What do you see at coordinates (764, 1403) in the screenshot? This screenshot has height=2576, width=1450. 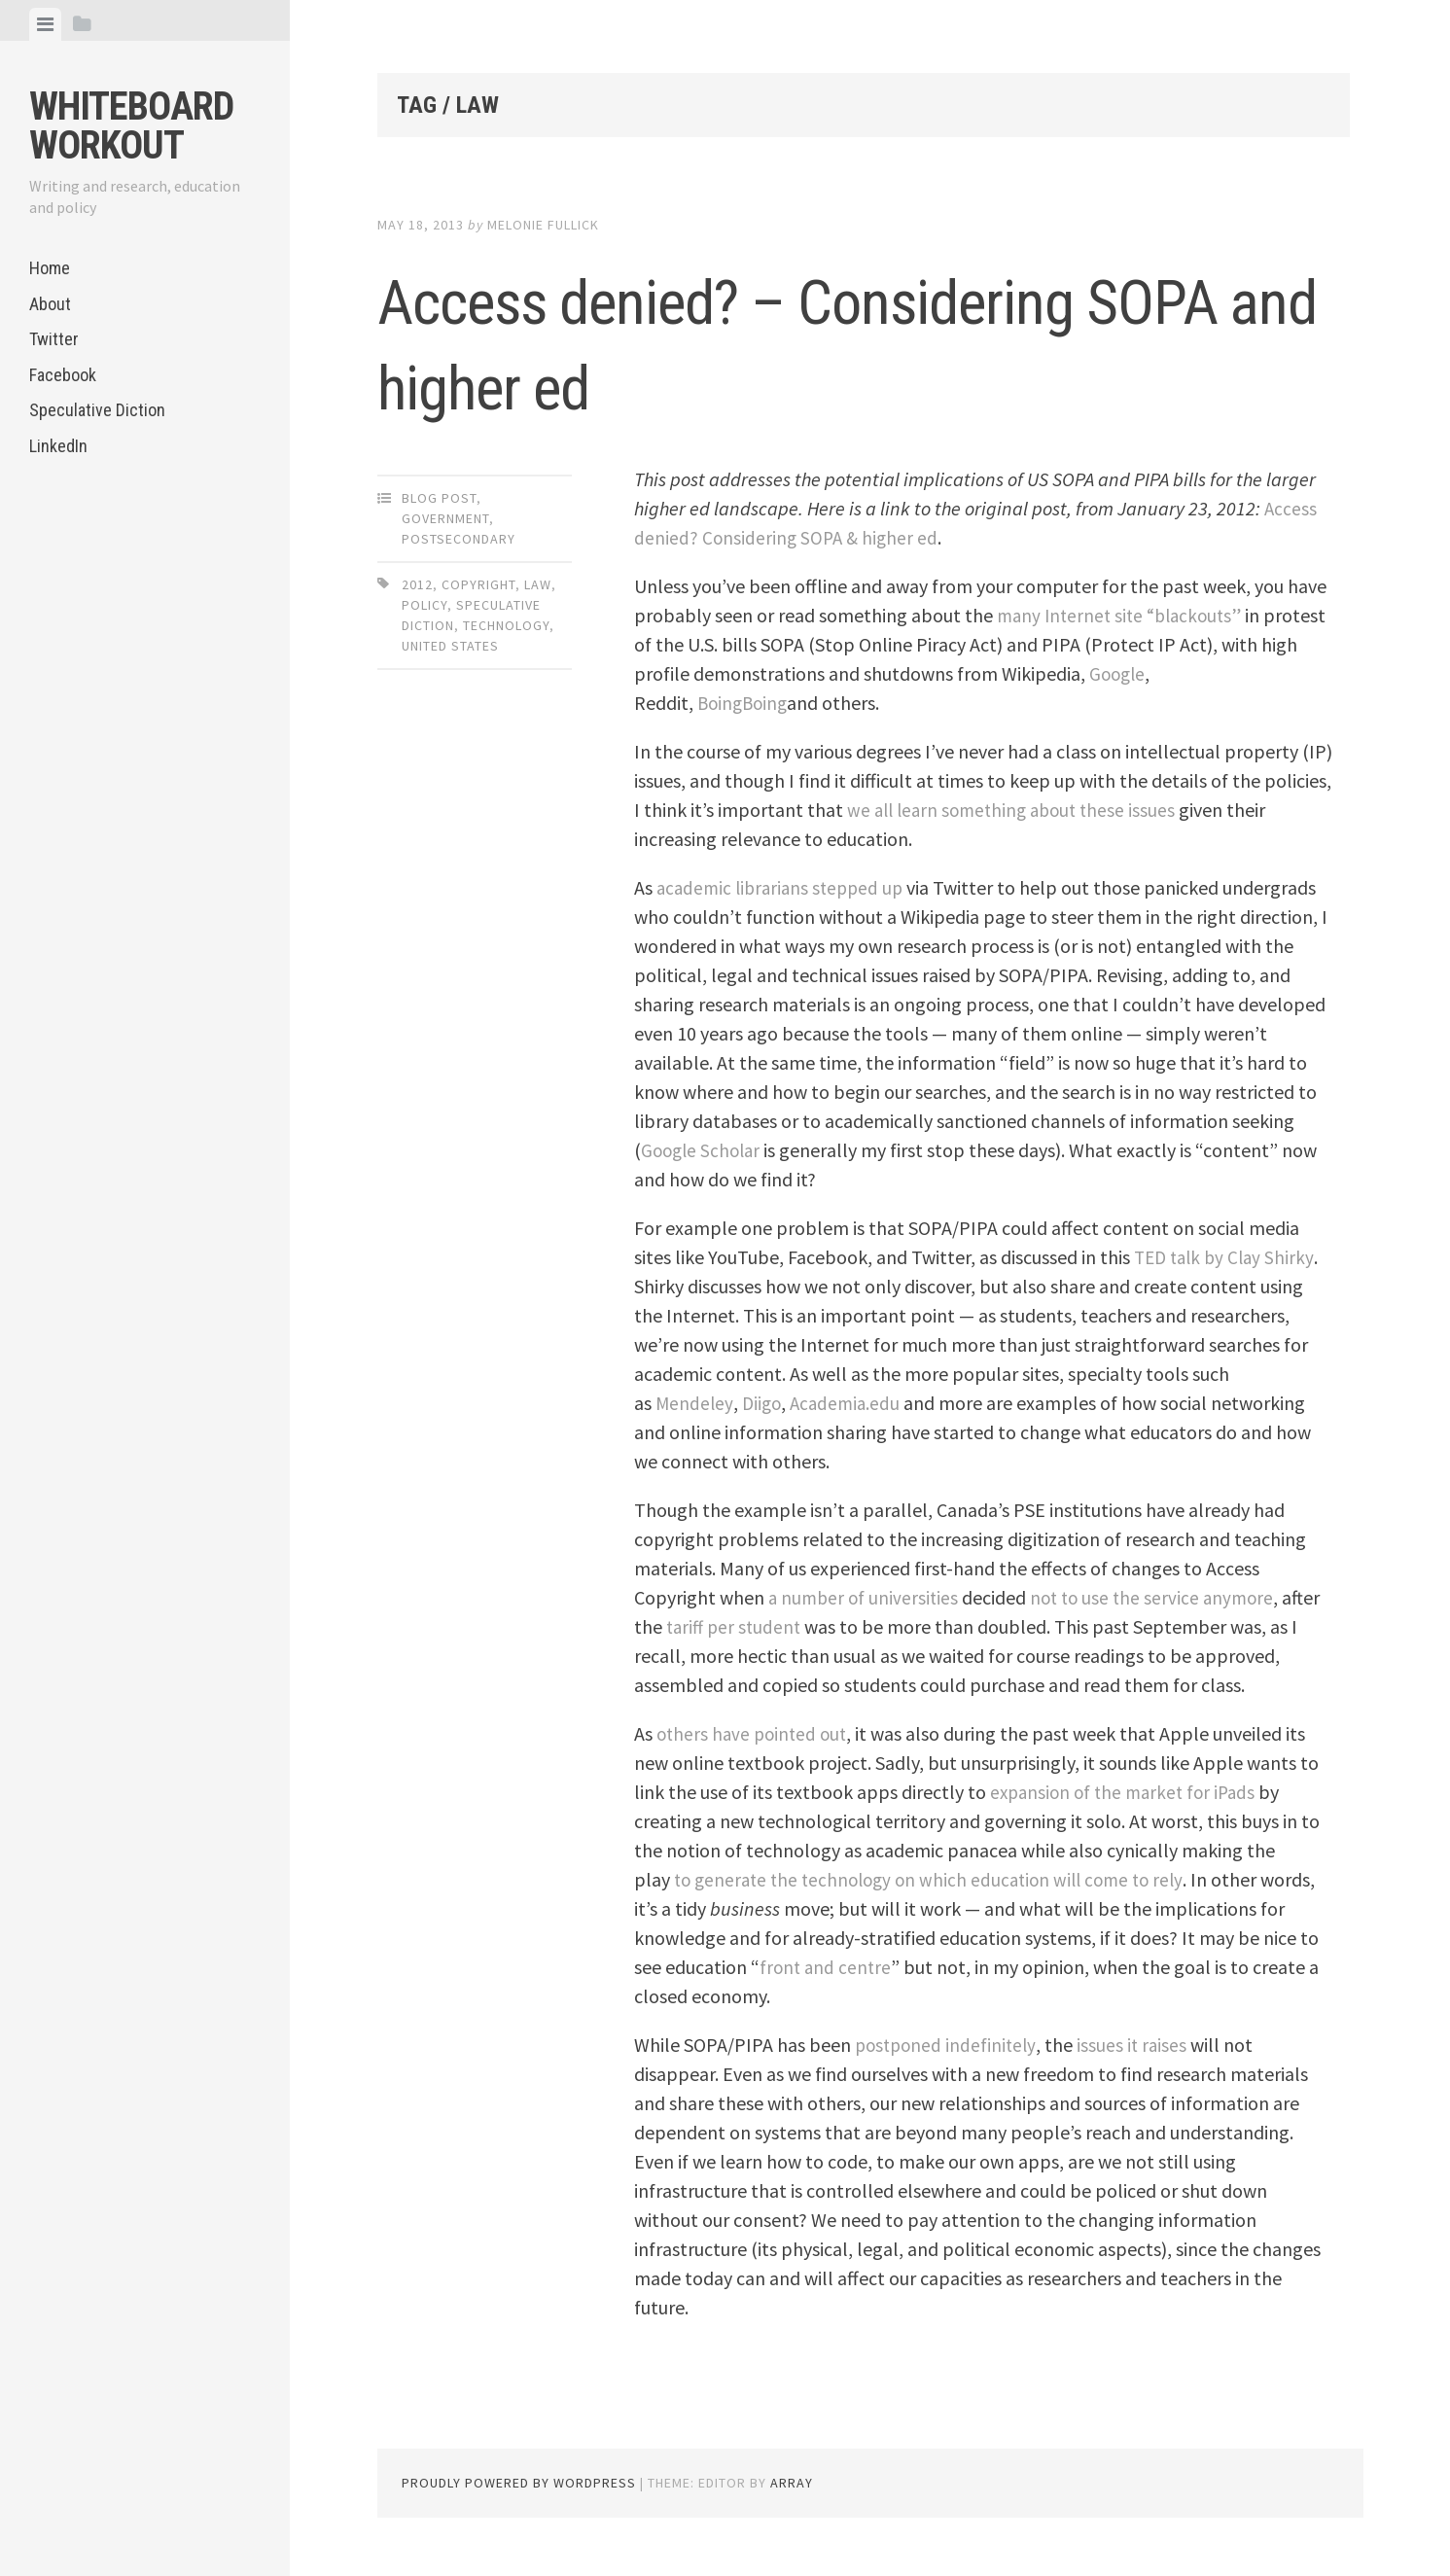 I see `Diigo` at bounding box center [764, 1403].